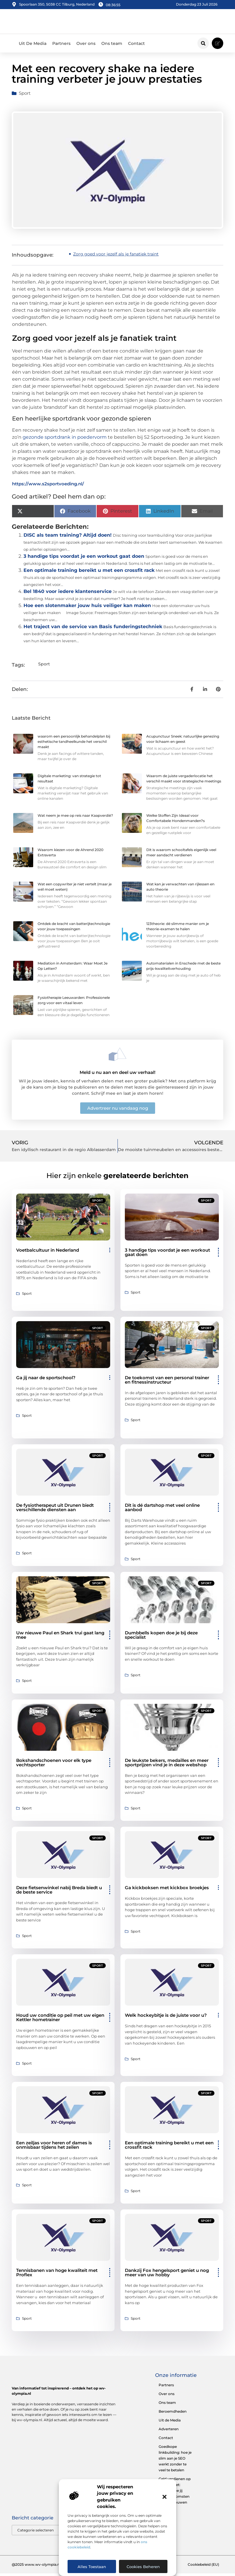 This screenshot has height=2576, width=235. I want to click on Dankzij Fox hengelsport geniet u nog meer van uw hobby, so click(167, 2275).